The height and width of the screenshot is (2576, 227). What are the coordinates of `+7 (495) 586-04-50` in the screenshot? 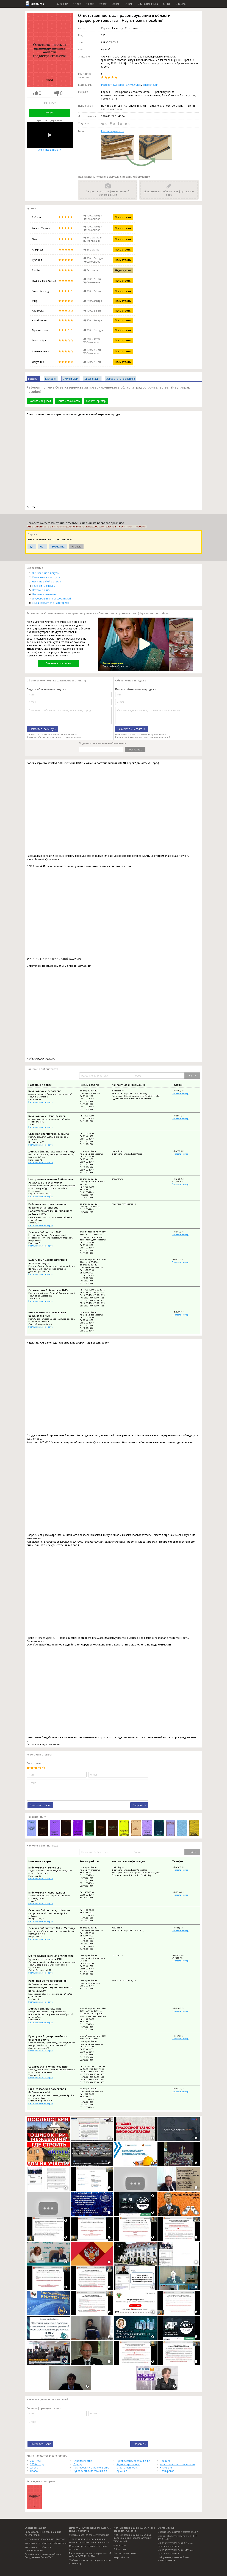 It's located at (180, 1151).